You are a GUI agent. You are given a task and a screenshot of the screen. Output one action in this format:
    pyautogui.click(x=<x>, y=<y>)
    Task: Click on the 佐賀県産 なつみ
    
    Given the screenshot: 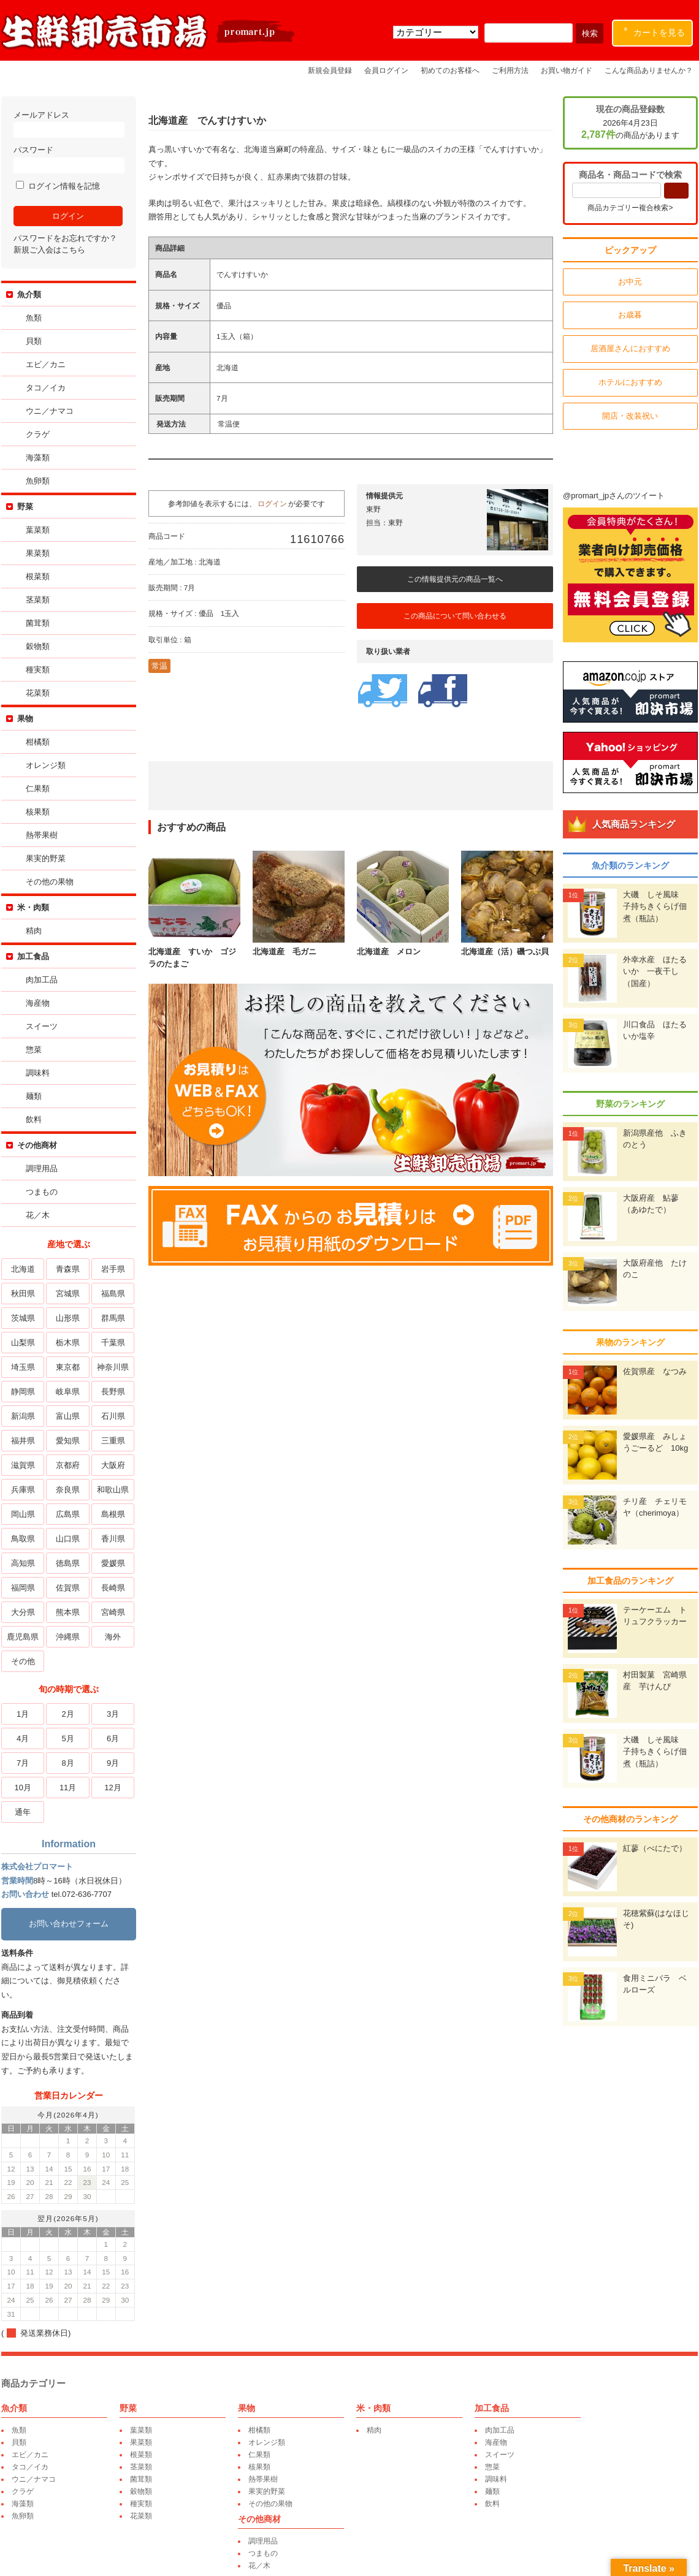 What is the action you would take?
    pyautogui.click(x=656, y=1371)
    